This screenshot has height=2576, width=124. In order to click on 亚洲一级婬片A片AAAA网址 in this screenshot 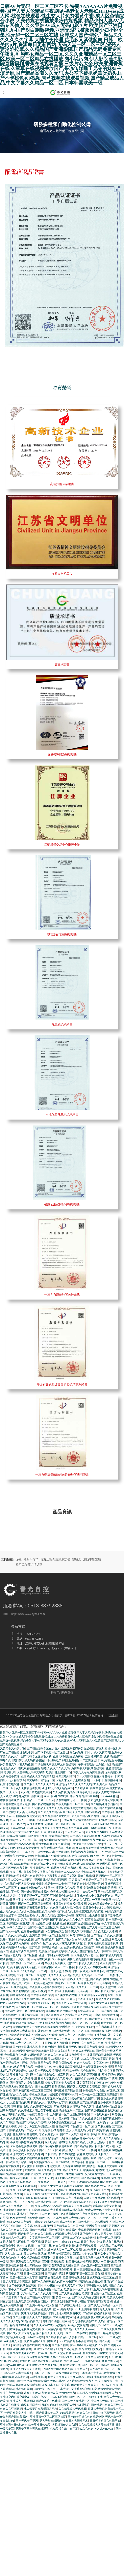, I will do `click(17, 1843)`.